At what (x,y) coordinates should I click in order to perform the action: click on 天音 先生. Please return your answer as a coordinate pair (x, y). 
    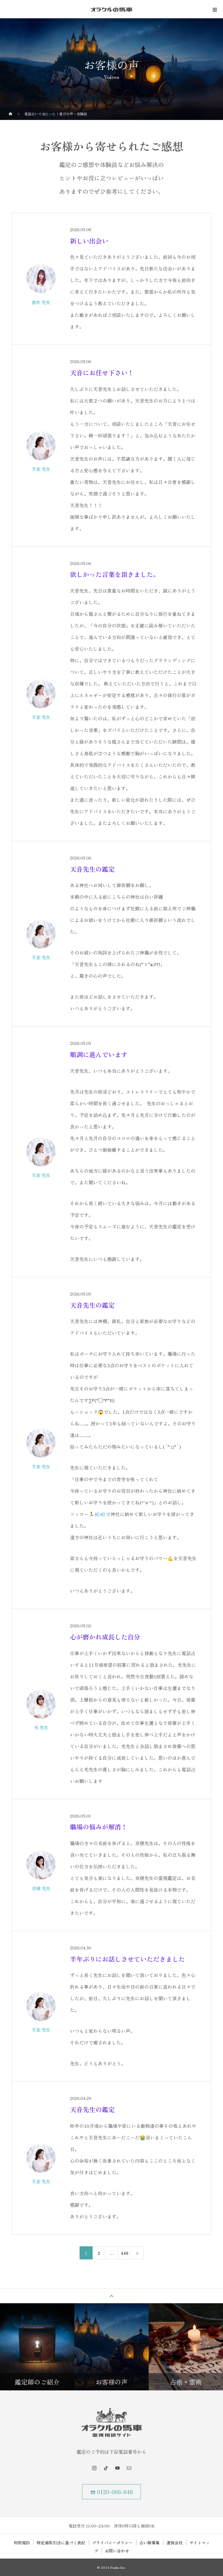
    Looking at the image, I should click on (41, 469).